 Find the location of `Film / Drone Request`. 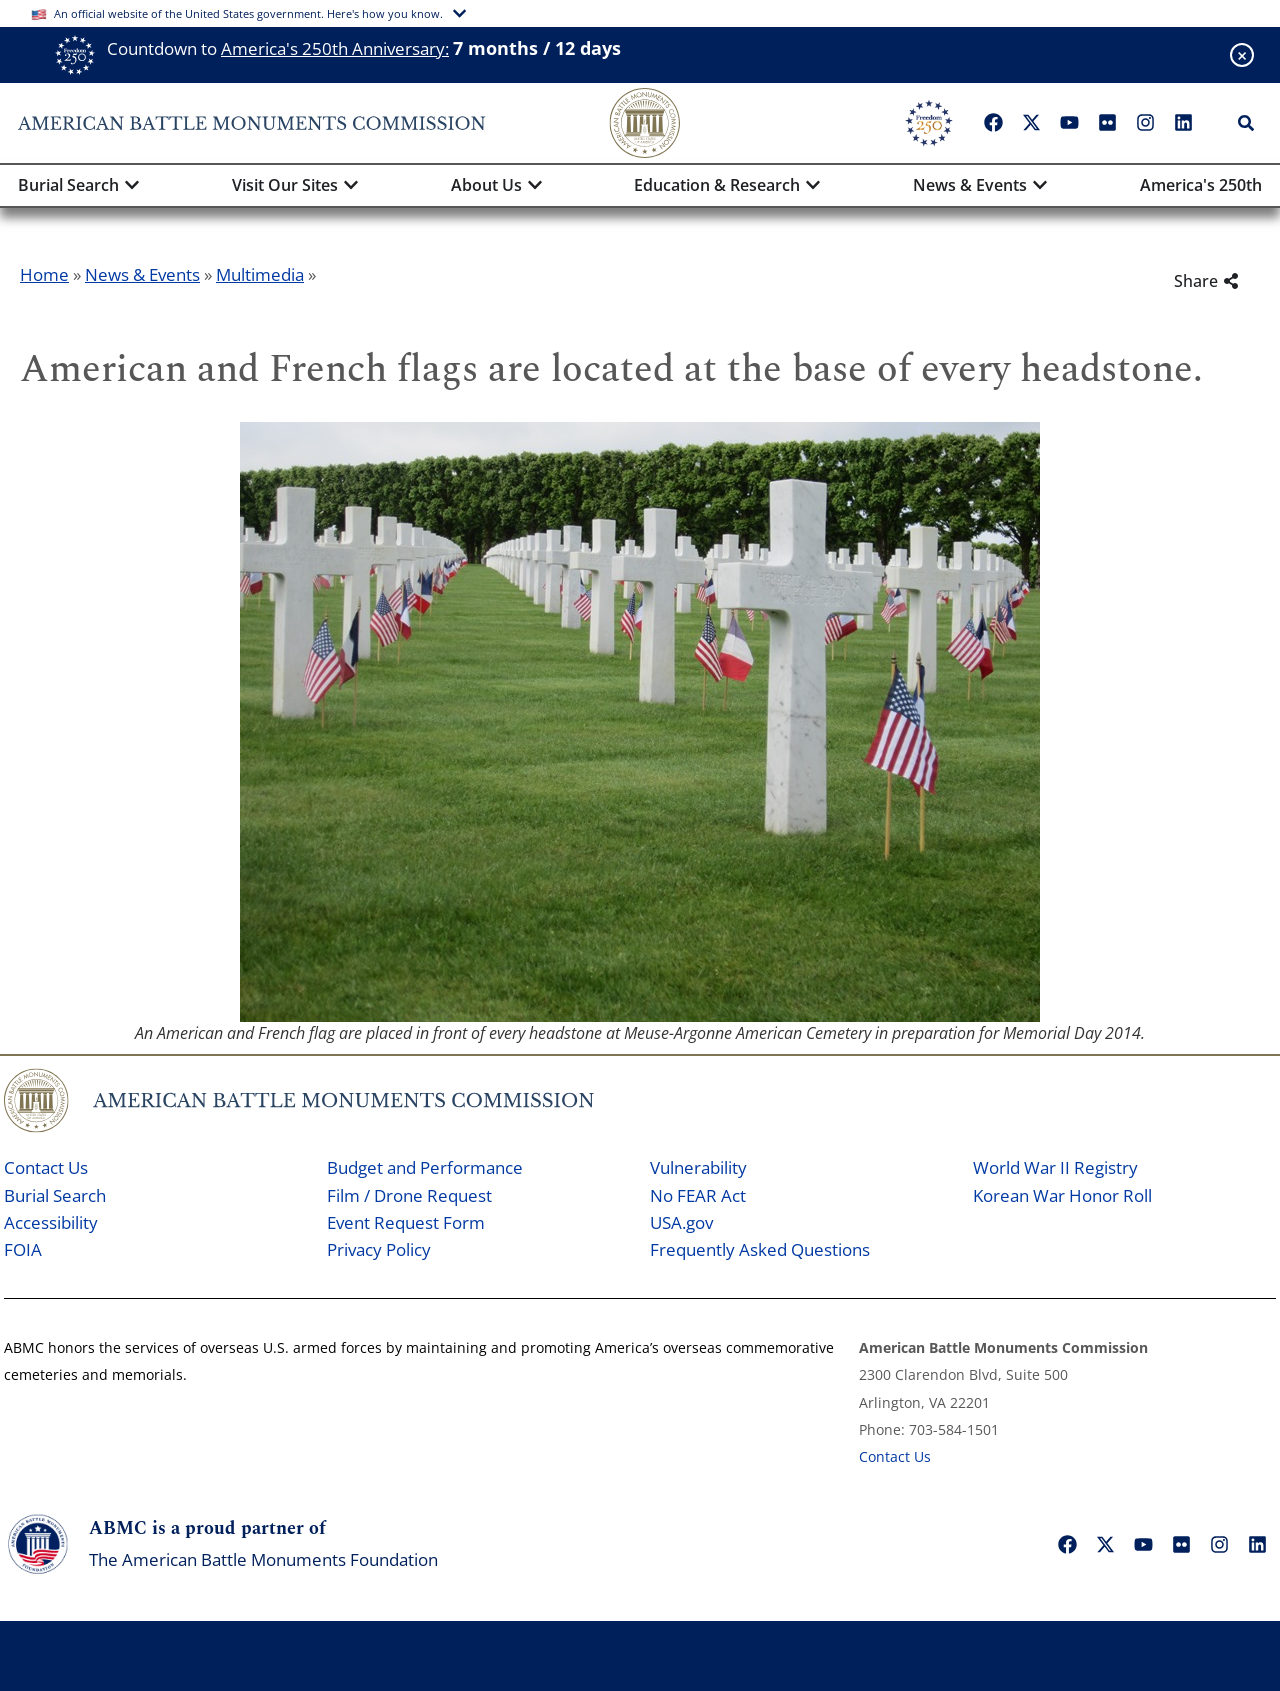

Film / Drone Request is located at coordinates (409, 1195).